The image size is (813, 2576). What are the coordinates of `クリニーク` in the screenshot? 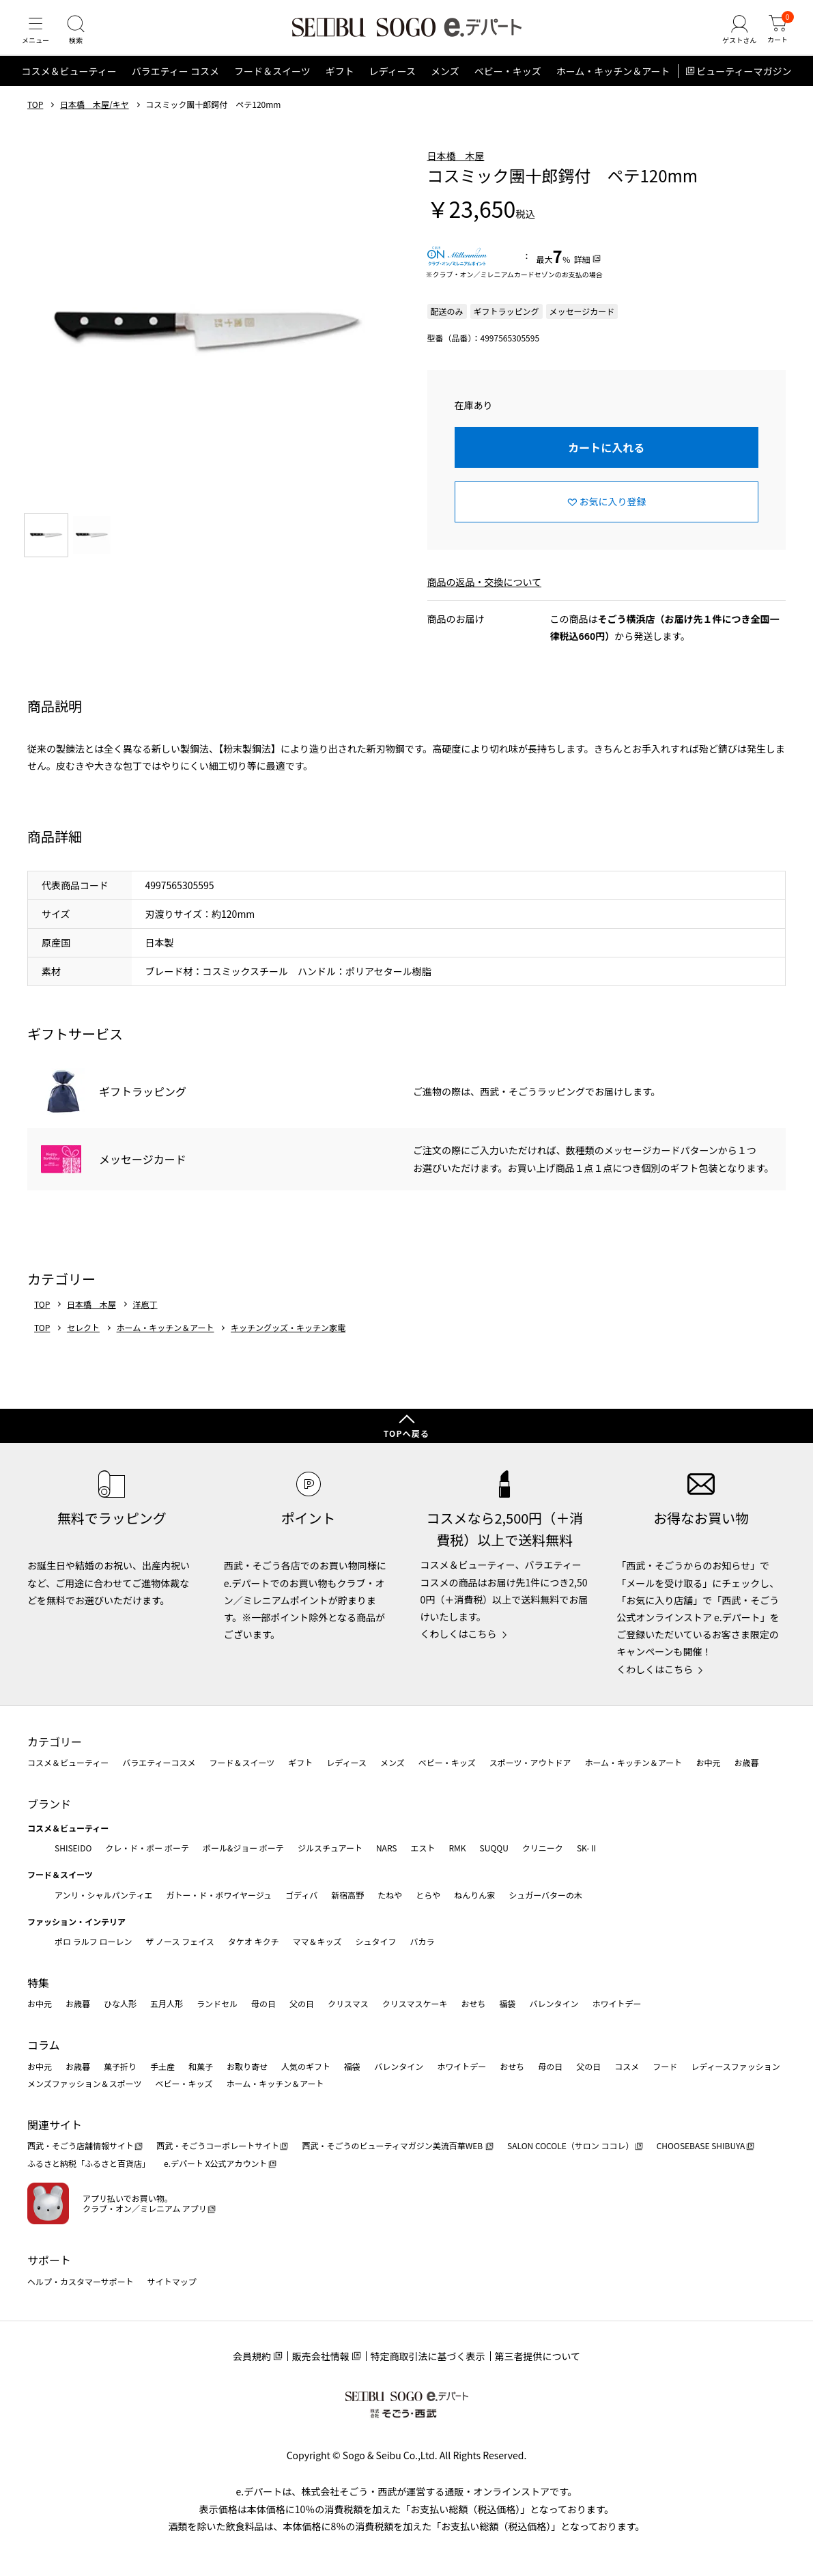 It's located at (542, 1847).